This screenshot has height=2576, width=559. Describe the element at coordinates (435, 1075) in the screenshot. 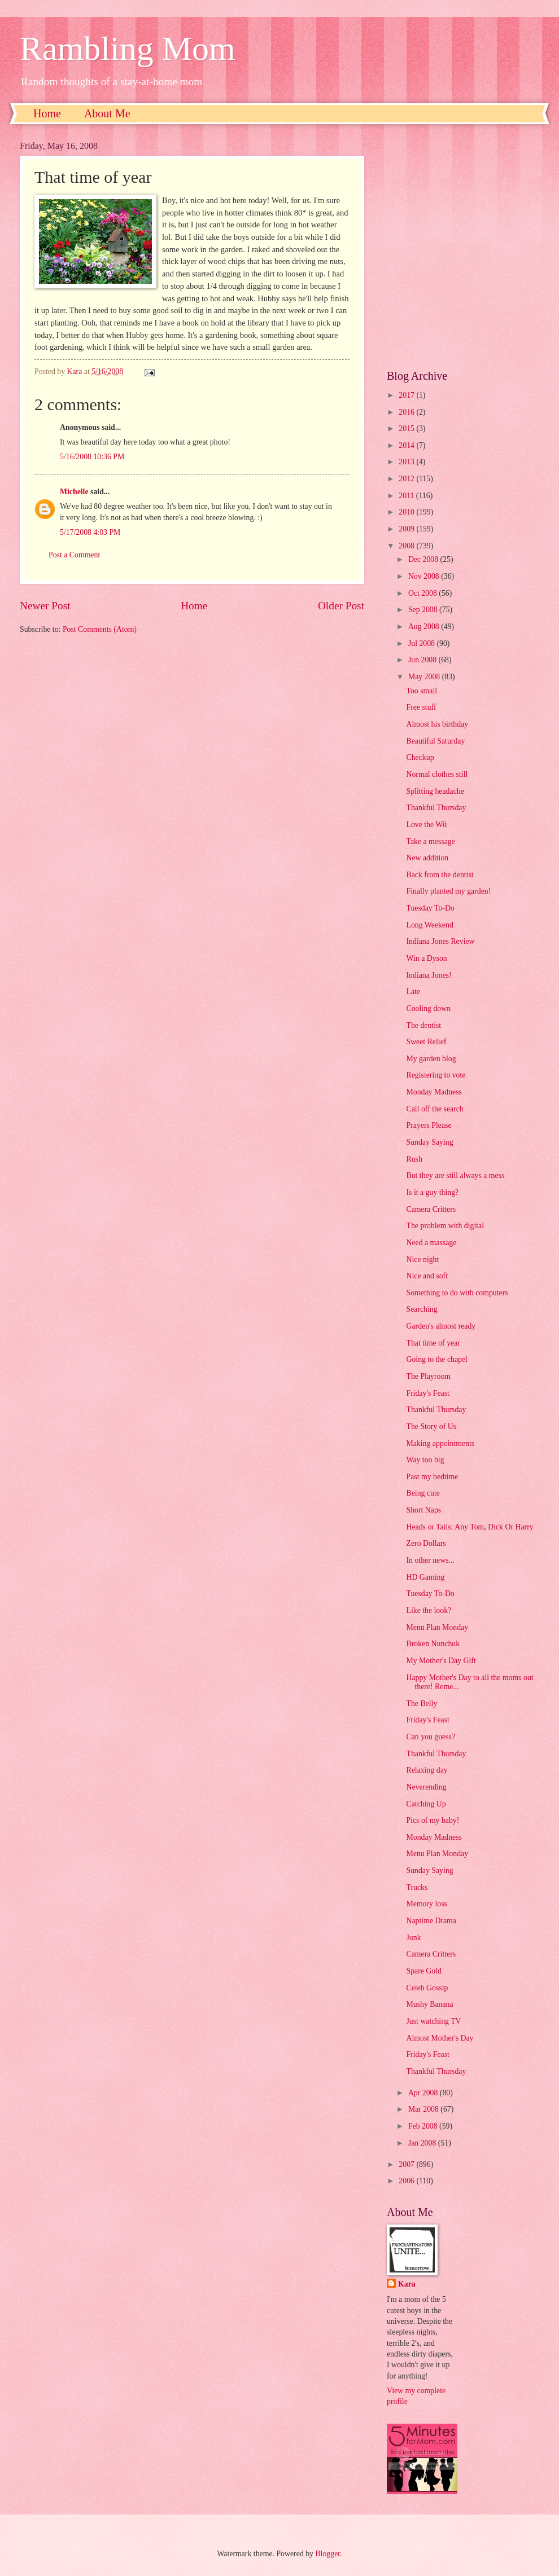

I see `Registering to vote` at that location.